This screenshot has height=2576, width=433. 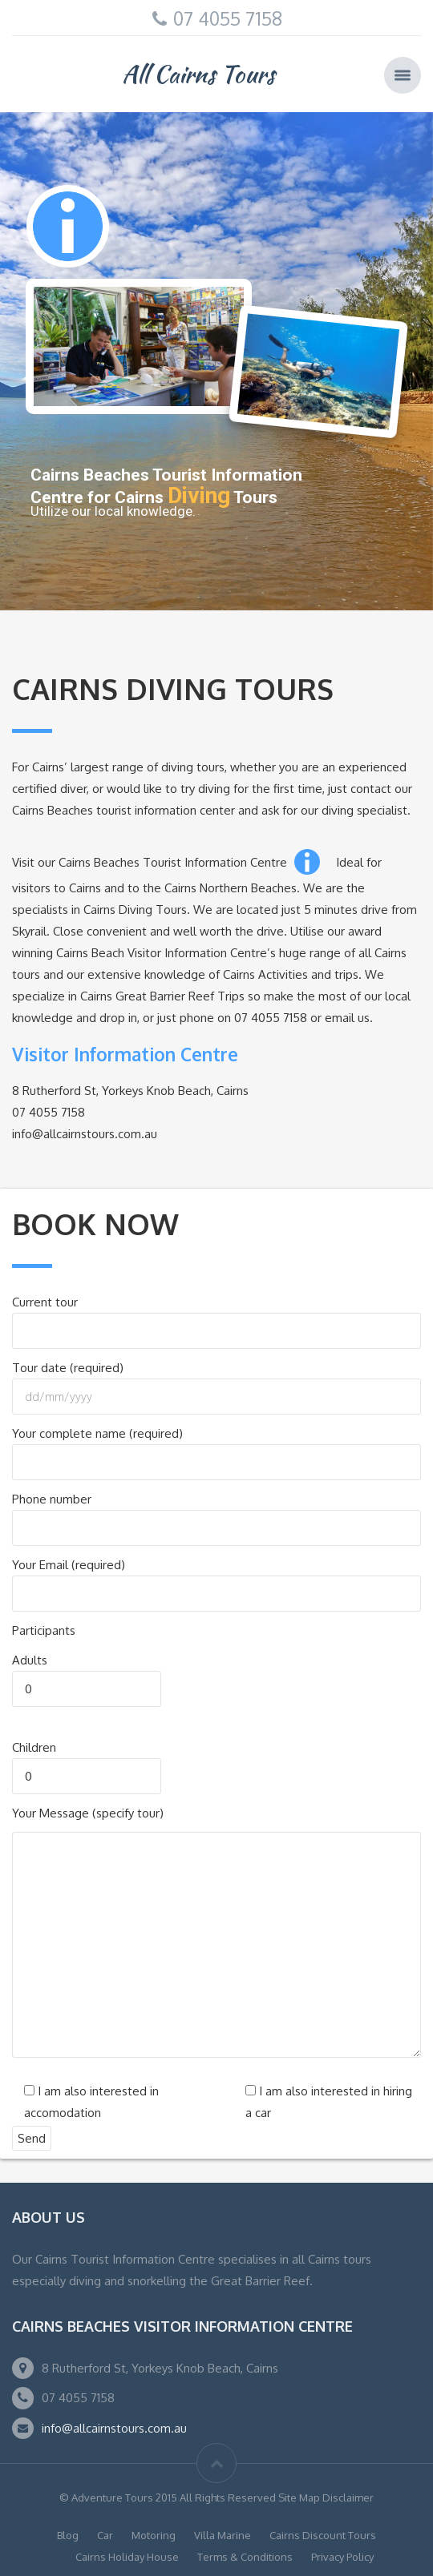 I want to click on Motoring, so click(x=154, y=2535).